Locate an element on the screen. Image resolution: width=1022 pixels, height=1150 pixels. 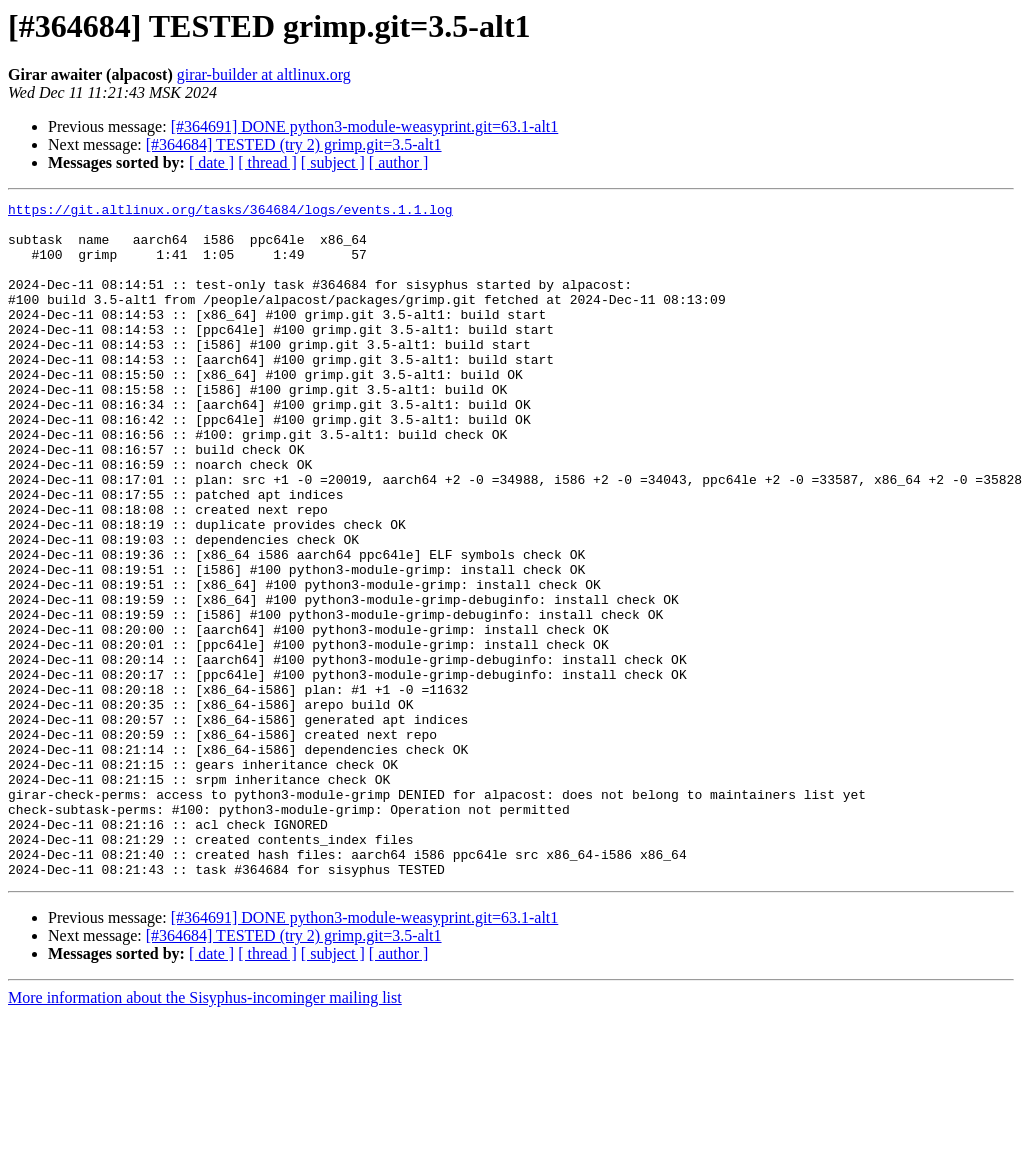
https://git.altlinux.org/tasks/364684/logs/events.1.1.log is located at coordinates (230, 212).